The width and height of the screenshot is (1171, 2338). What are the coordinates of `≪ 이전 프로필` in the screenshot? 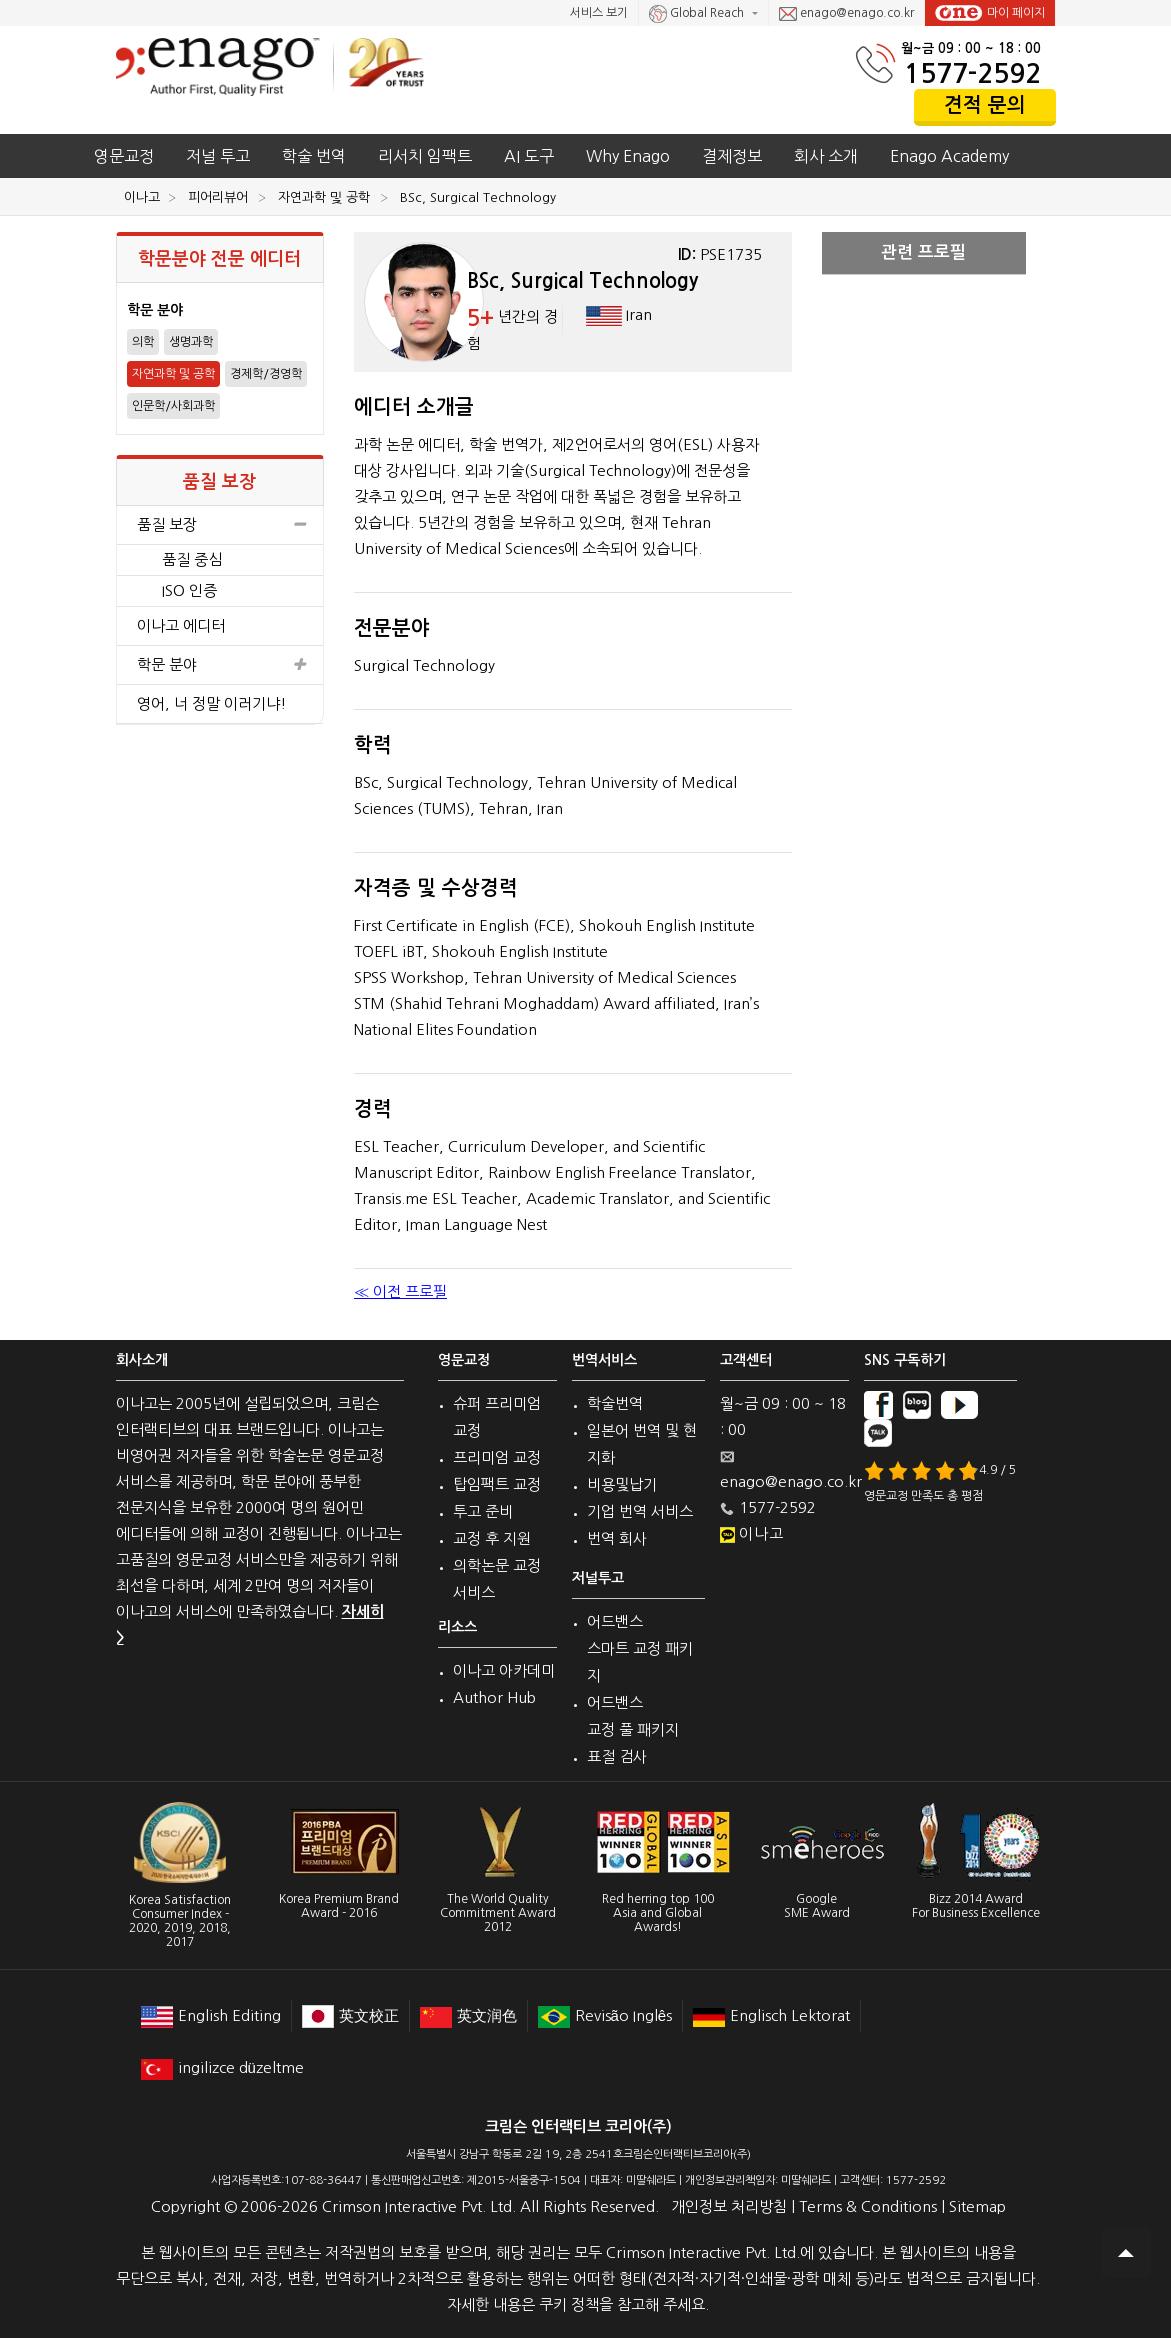 It's located at (400, 1291).